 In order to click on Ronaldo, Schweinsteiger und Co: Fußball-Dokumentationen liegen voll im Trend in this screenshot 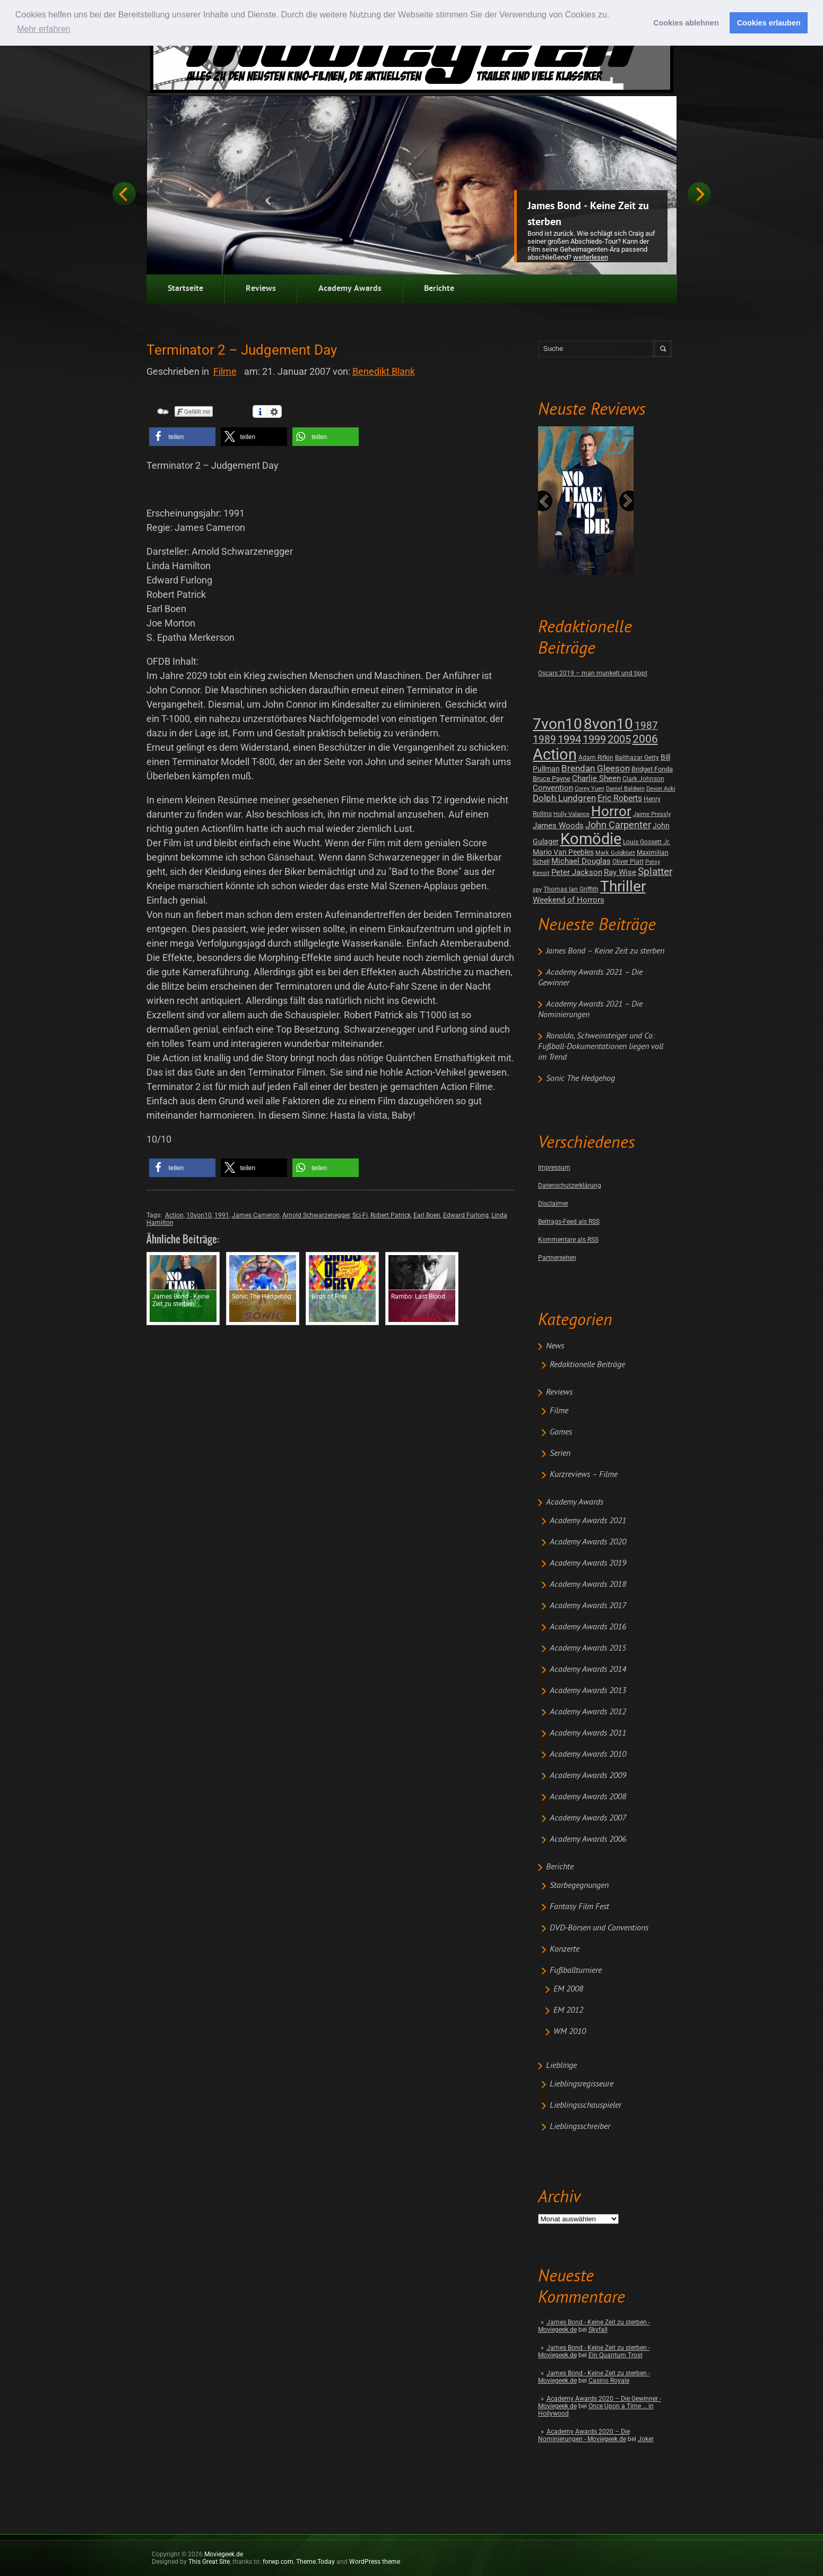, I will do `click(600, 1047)`.